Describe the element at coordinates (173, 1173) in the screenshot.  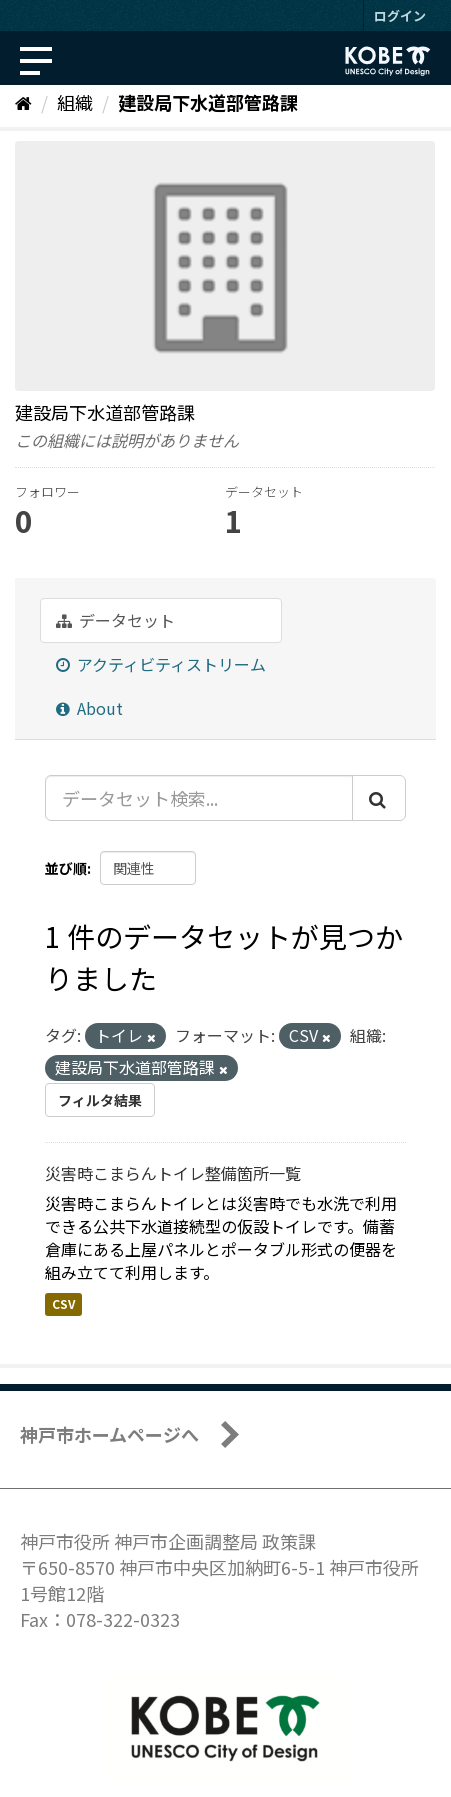
I see `災害時こまらんトイレ整備箇所一覧` at that location.